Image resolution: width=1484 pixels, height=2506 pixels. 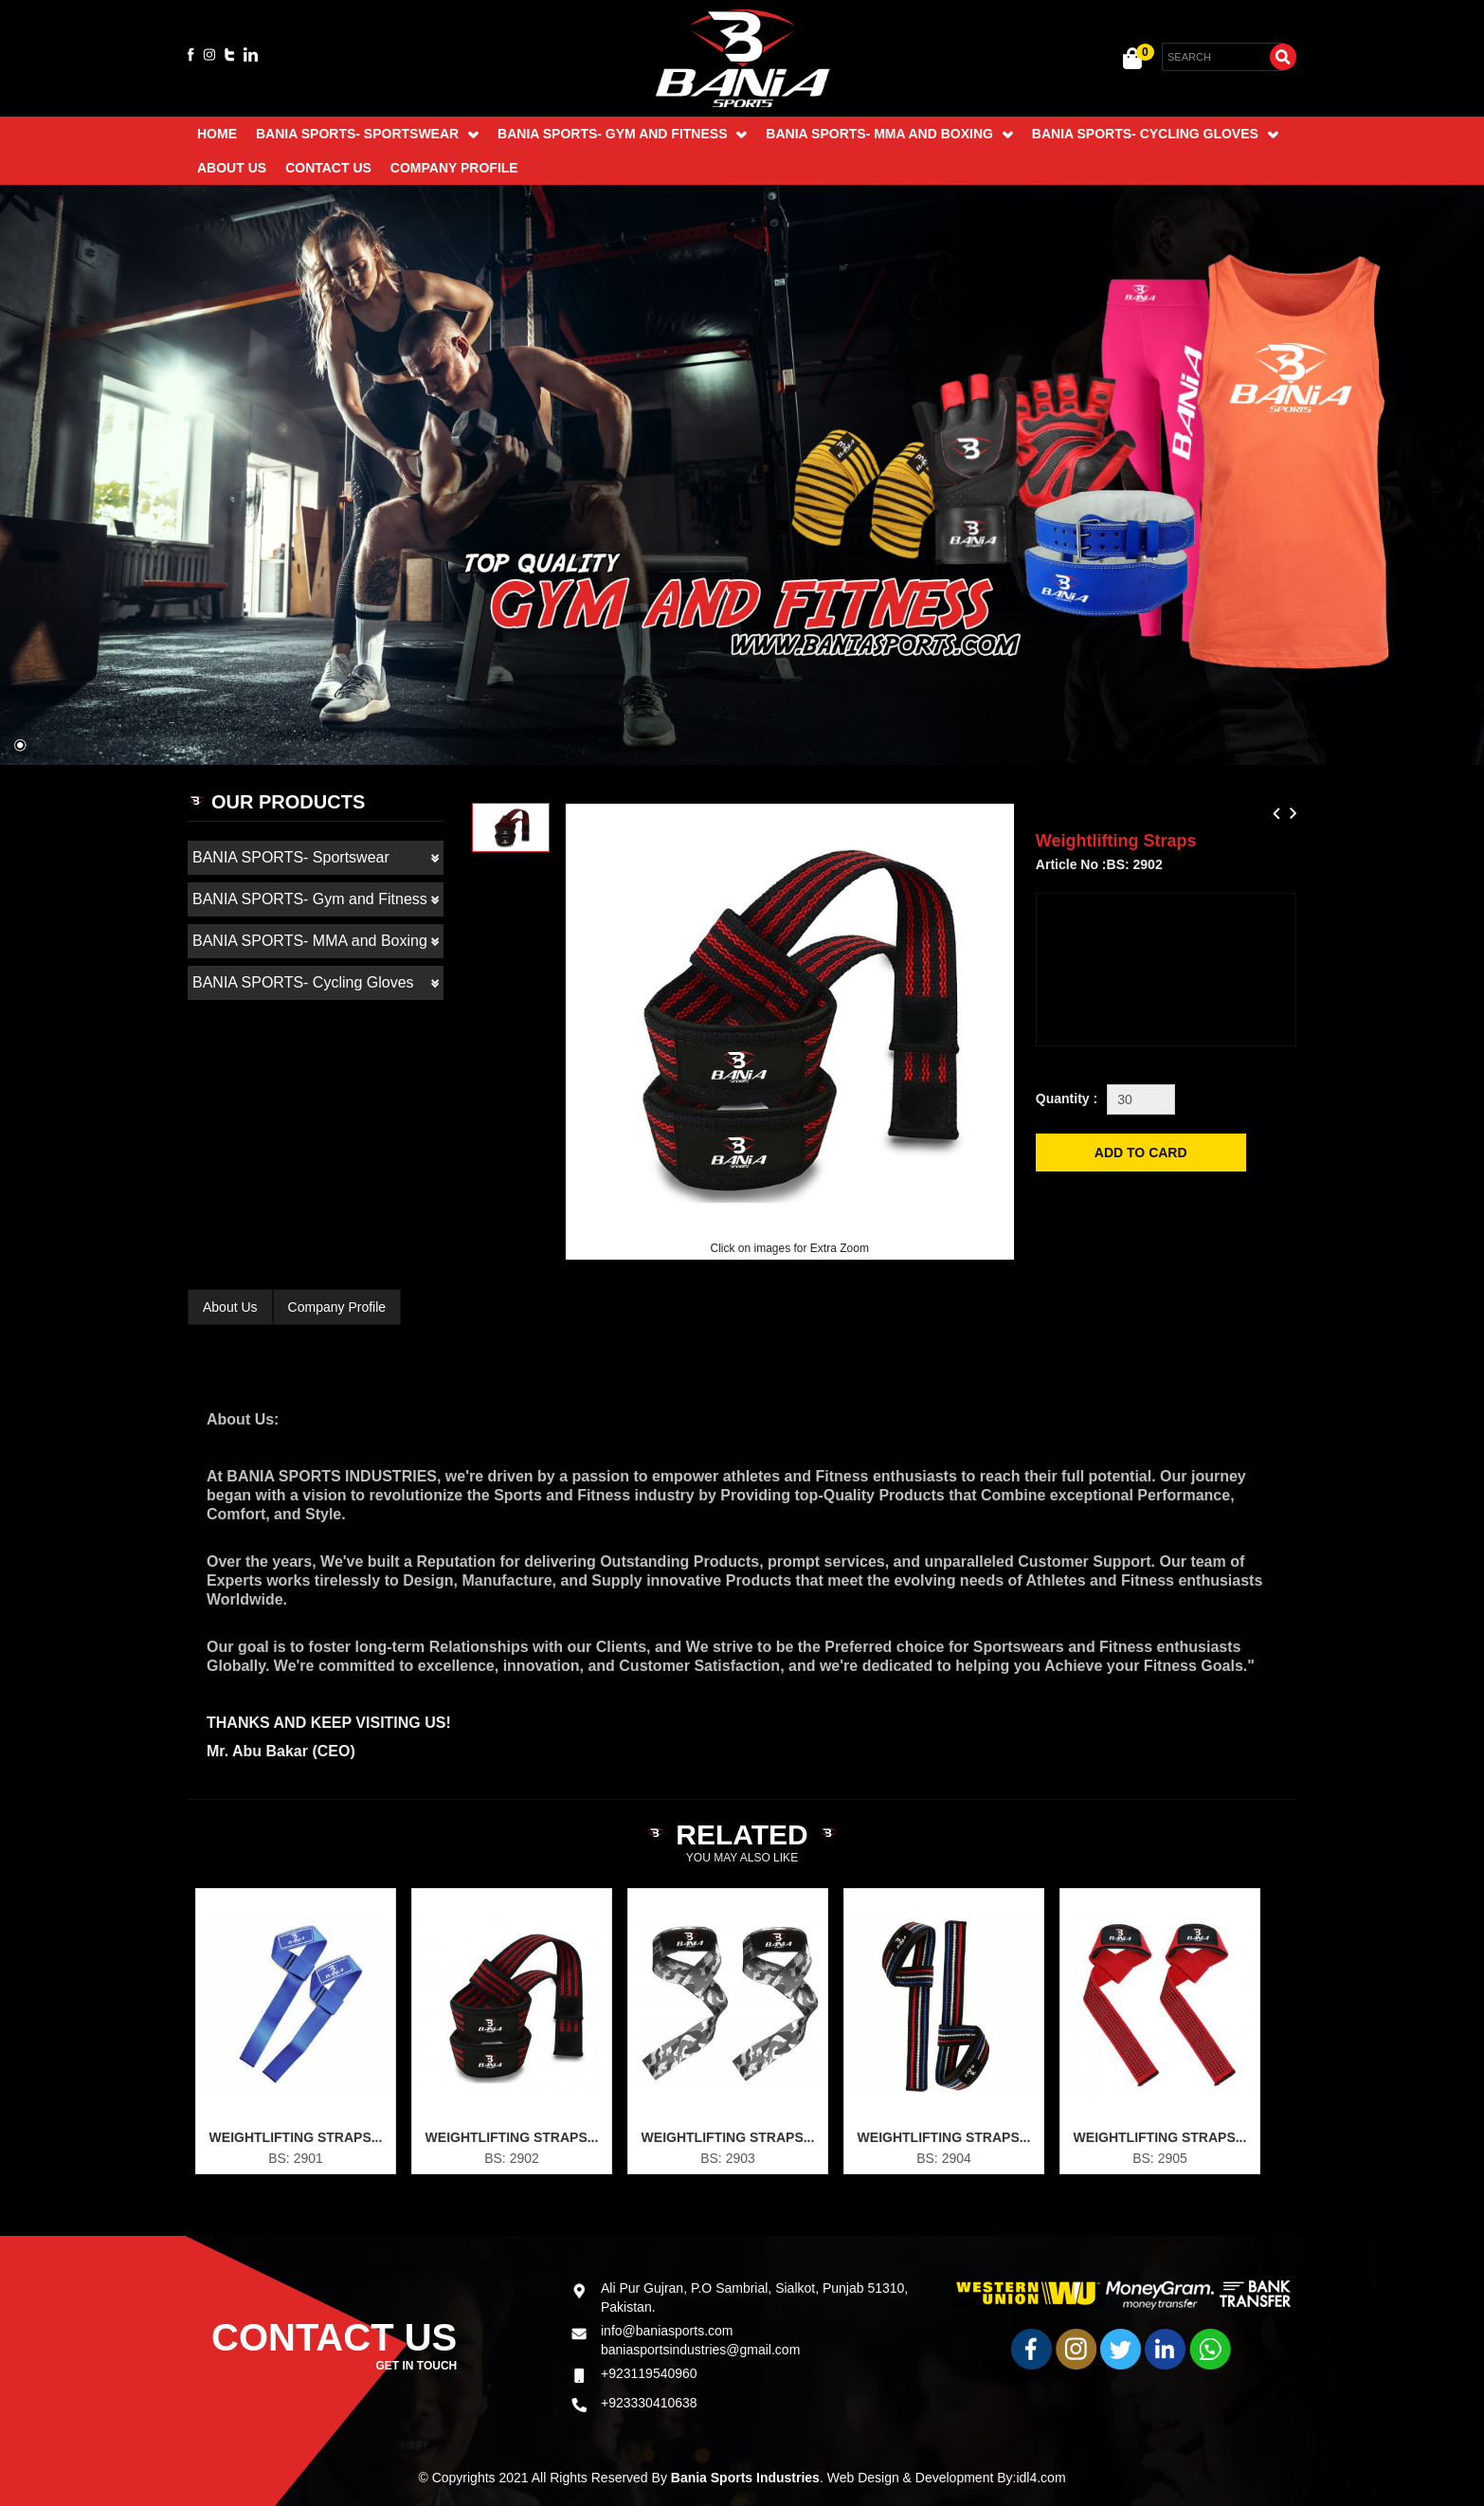 I want to click on Home, so click(x=217, y=133).